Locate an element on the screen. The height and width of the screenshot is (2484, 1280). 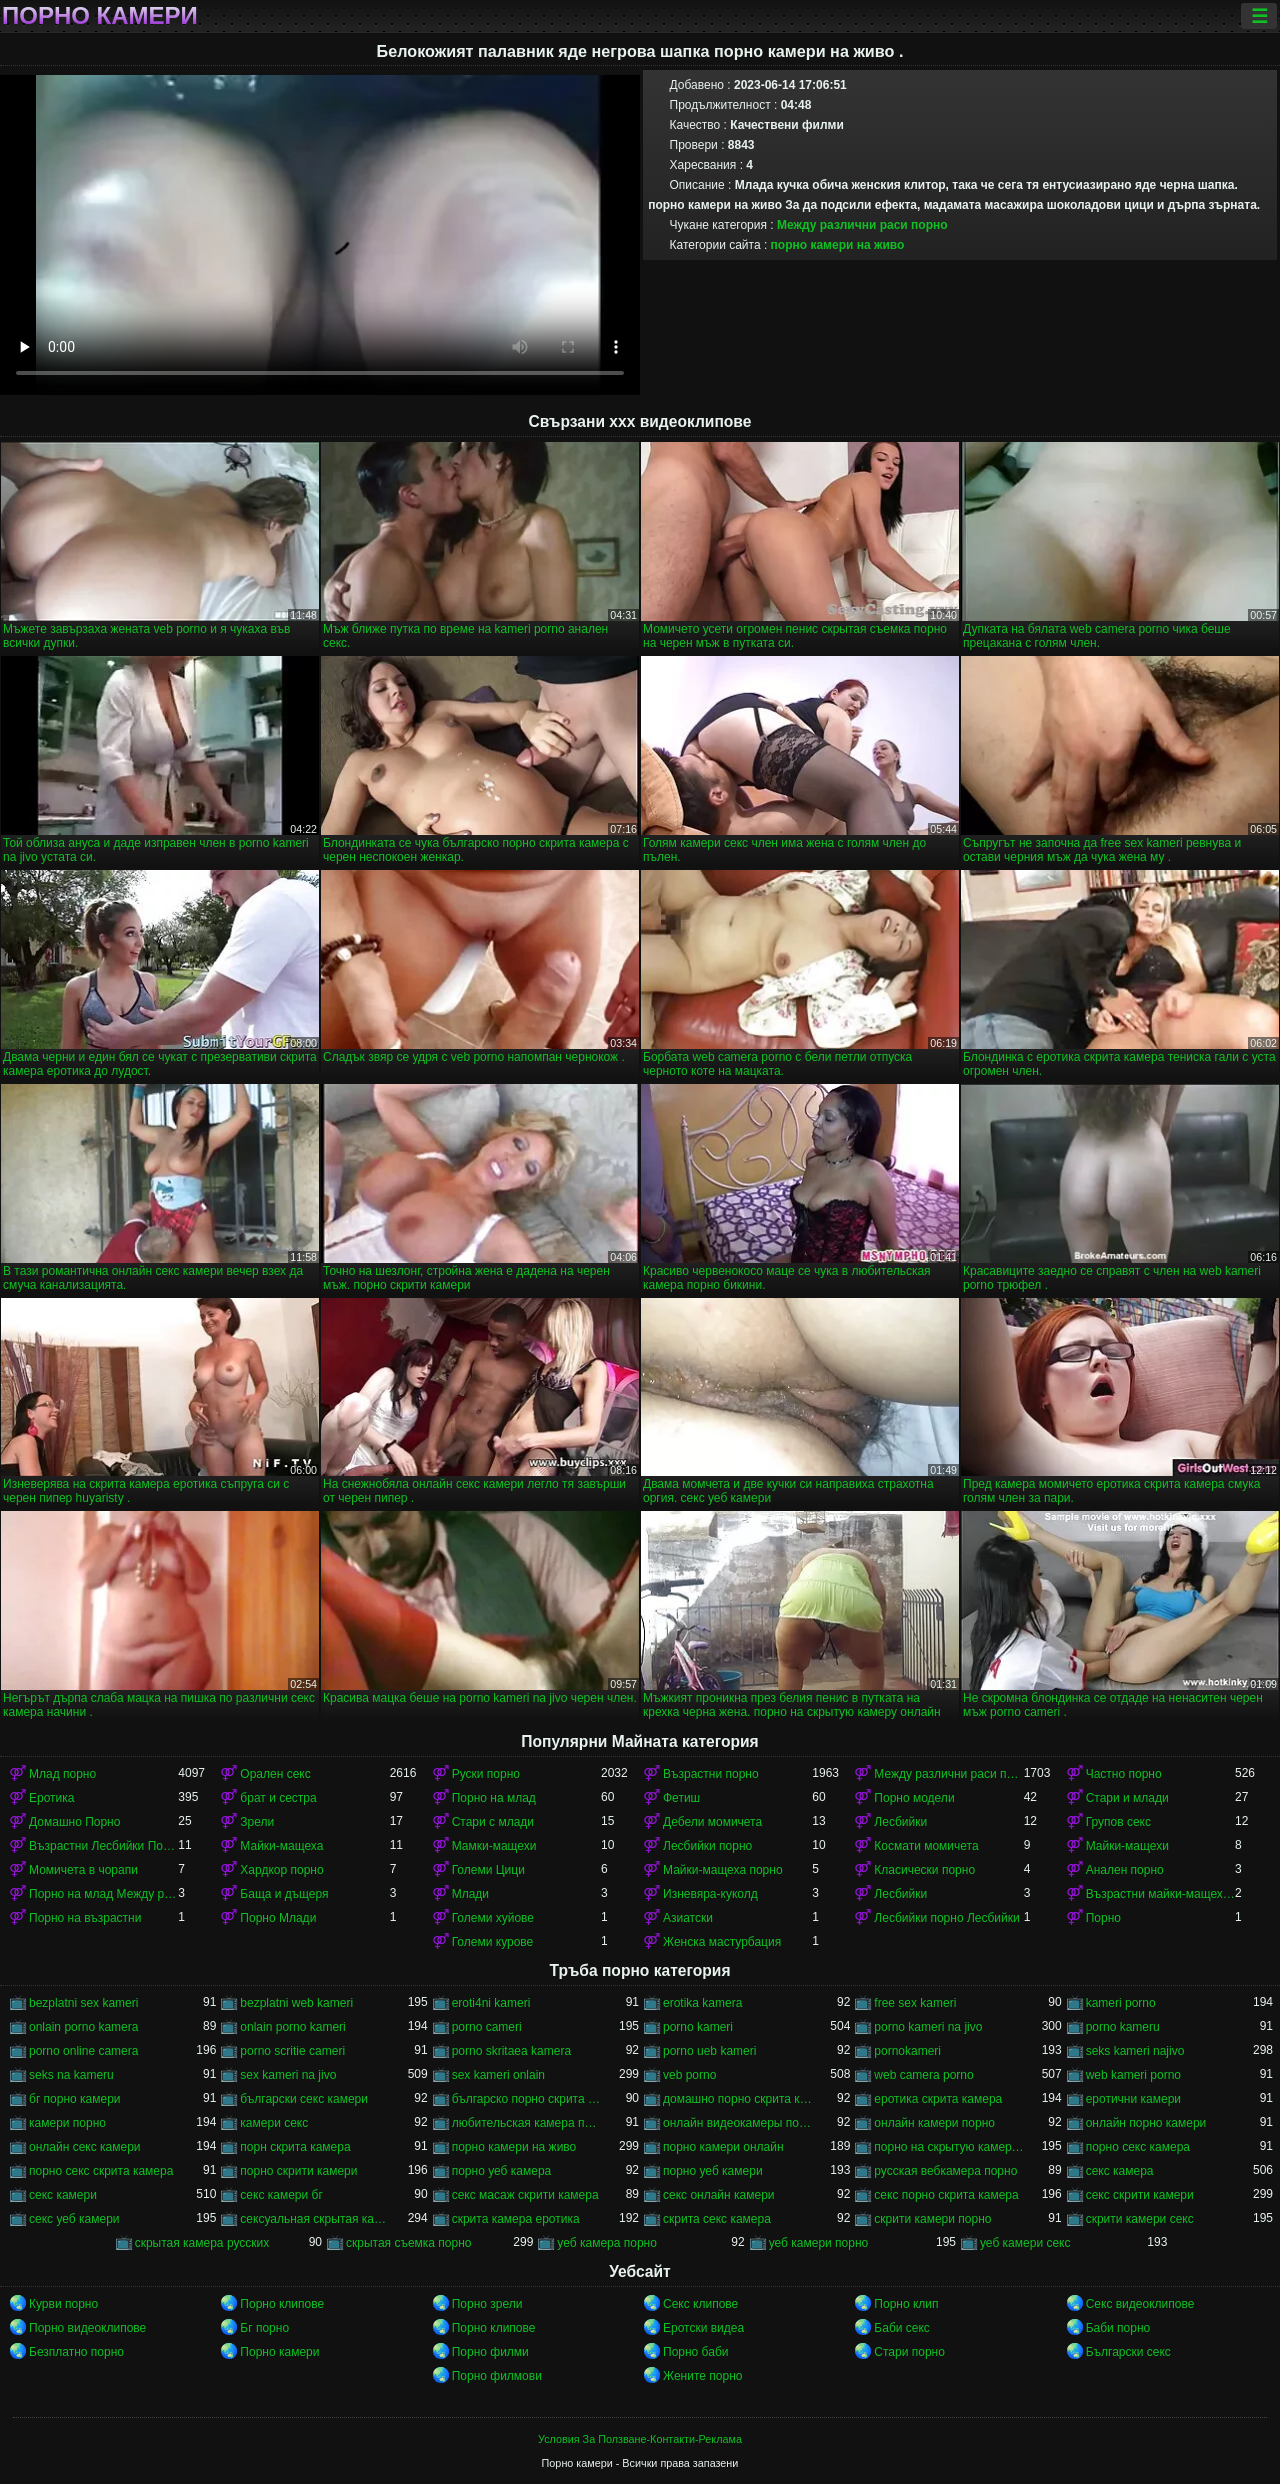
русская вебкамера порно is located at coordinates (945, 2171).